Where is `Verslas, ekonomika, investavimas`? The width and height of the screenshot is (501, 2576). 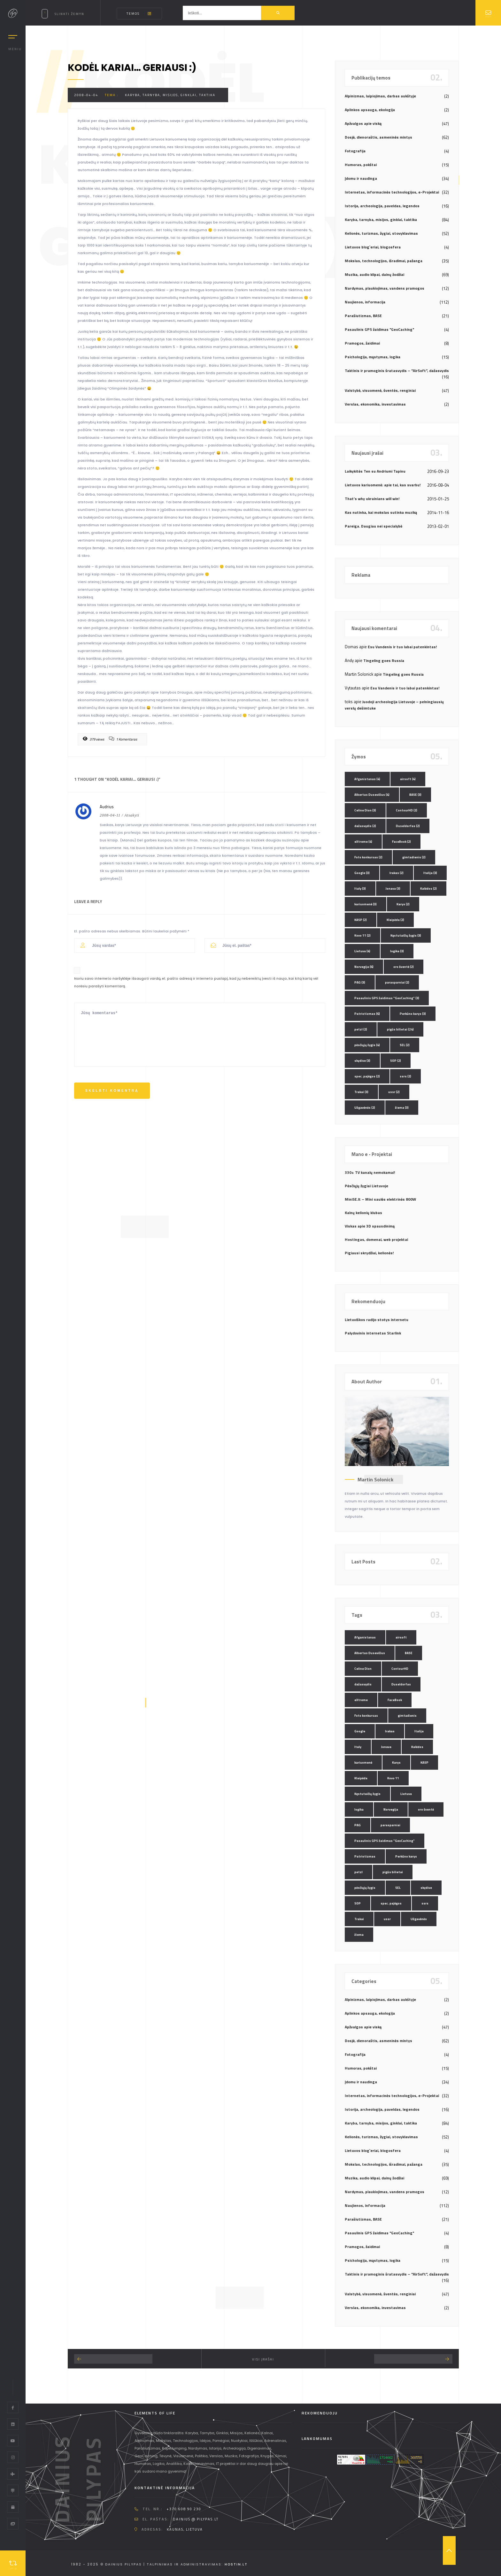 Verslas, ekonomika, investavimas is located at coordinates (375, 404).